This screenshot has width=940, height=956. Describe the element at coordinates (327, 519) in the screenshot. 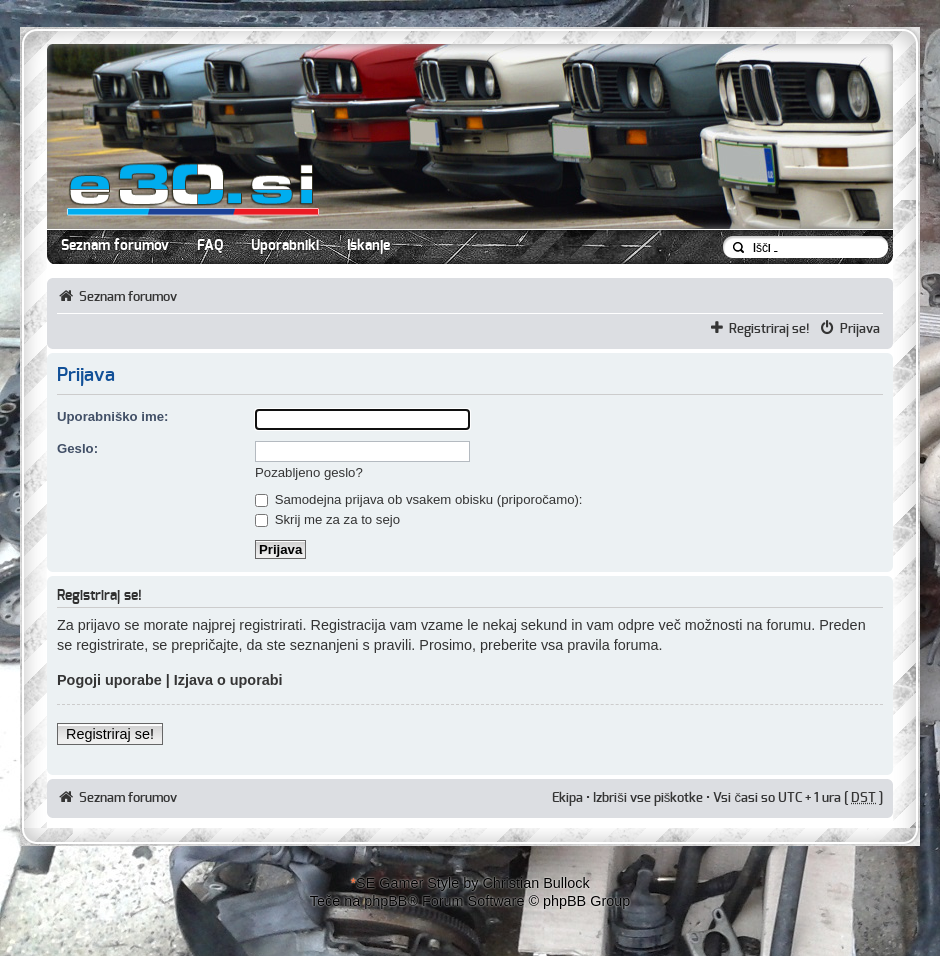

I see `Skrij me za za to sejo` at that location.